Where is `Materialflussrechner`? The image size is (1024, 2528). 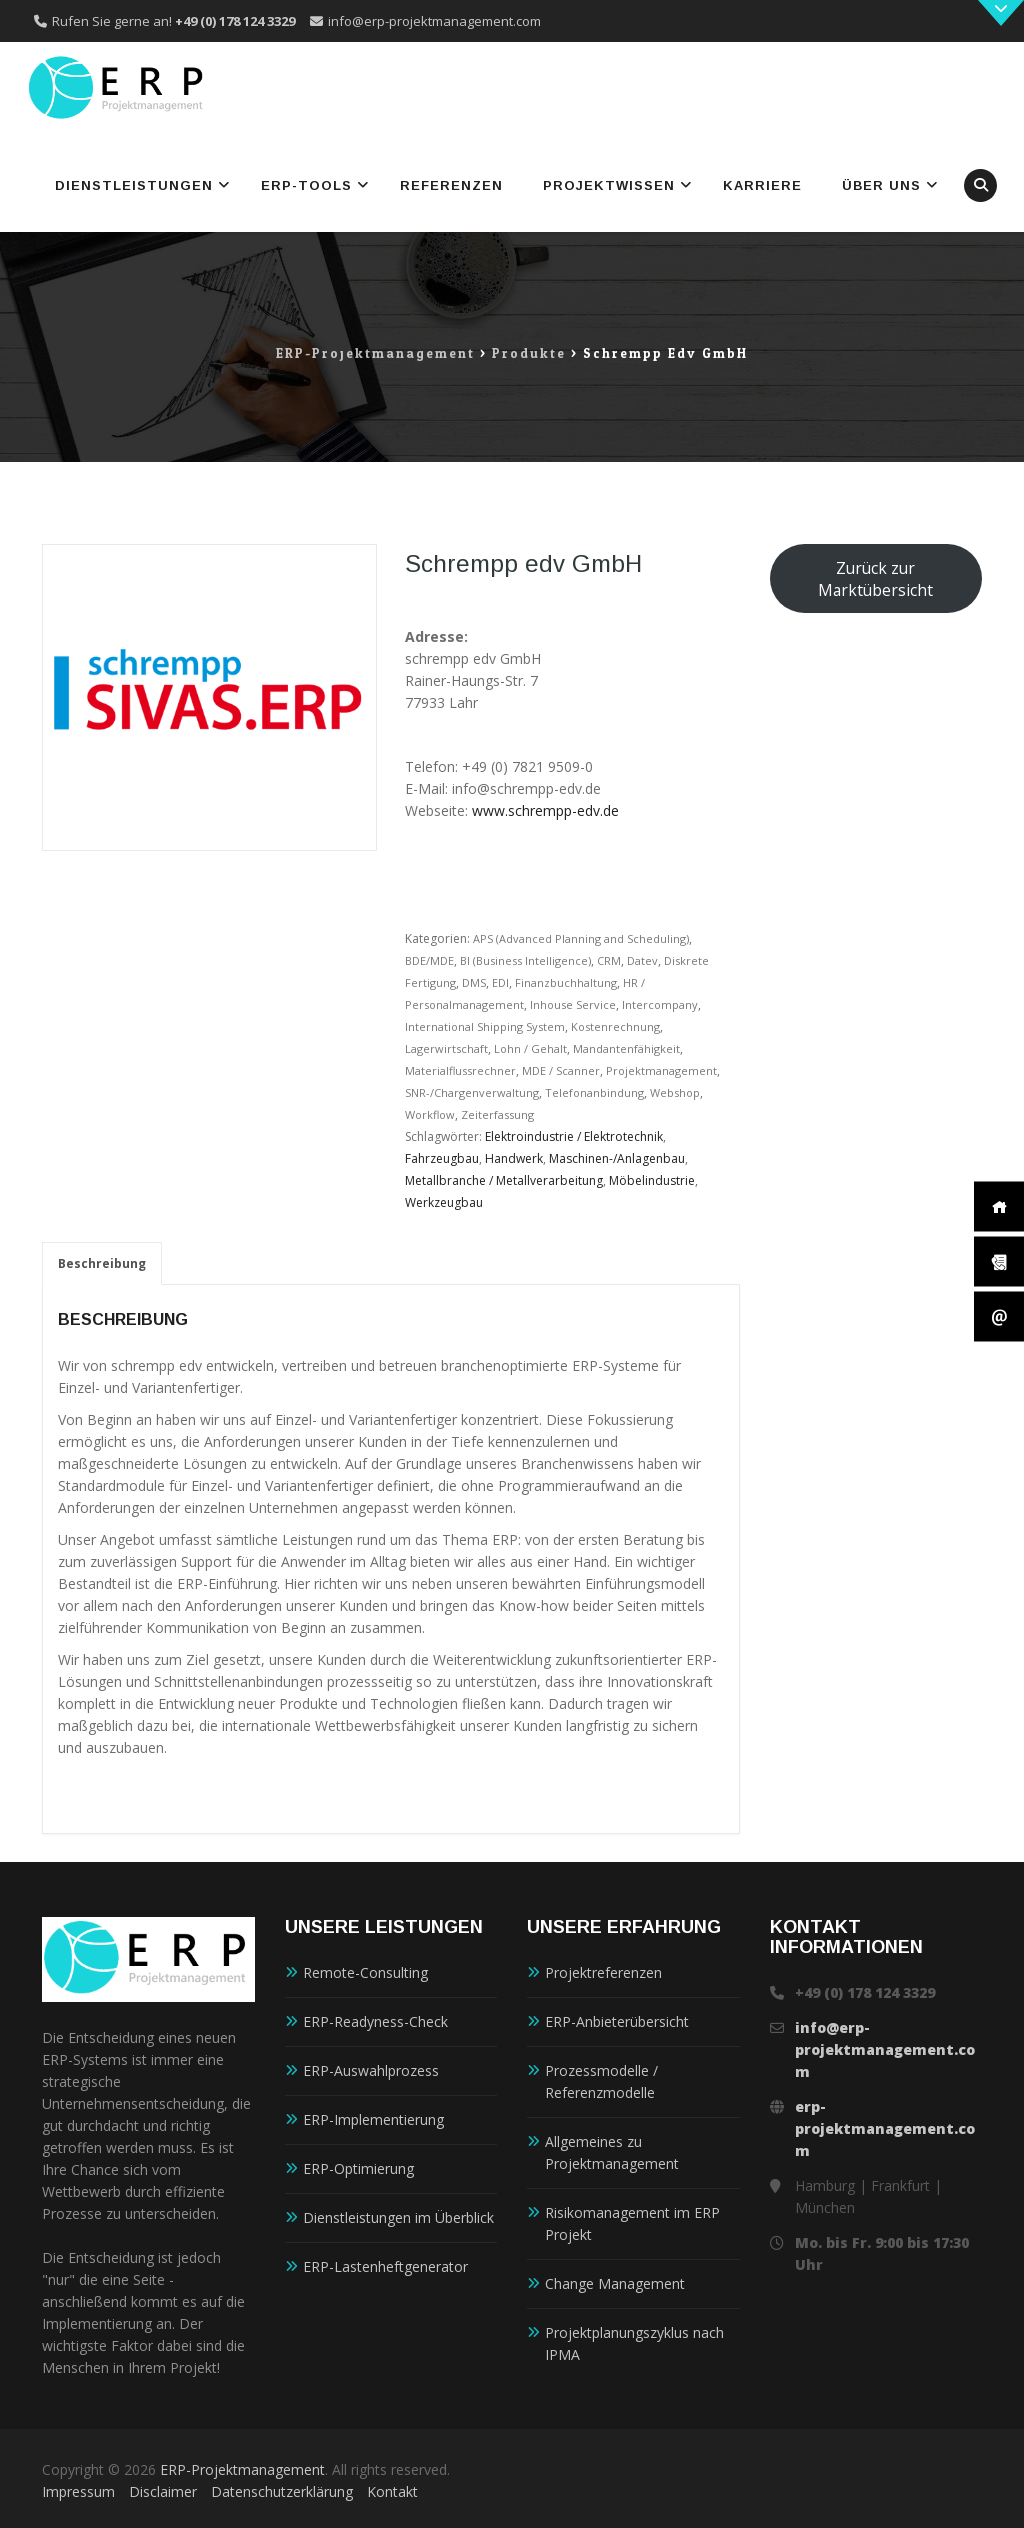
Materialflussrechner is located at coordinates (460, 1070).